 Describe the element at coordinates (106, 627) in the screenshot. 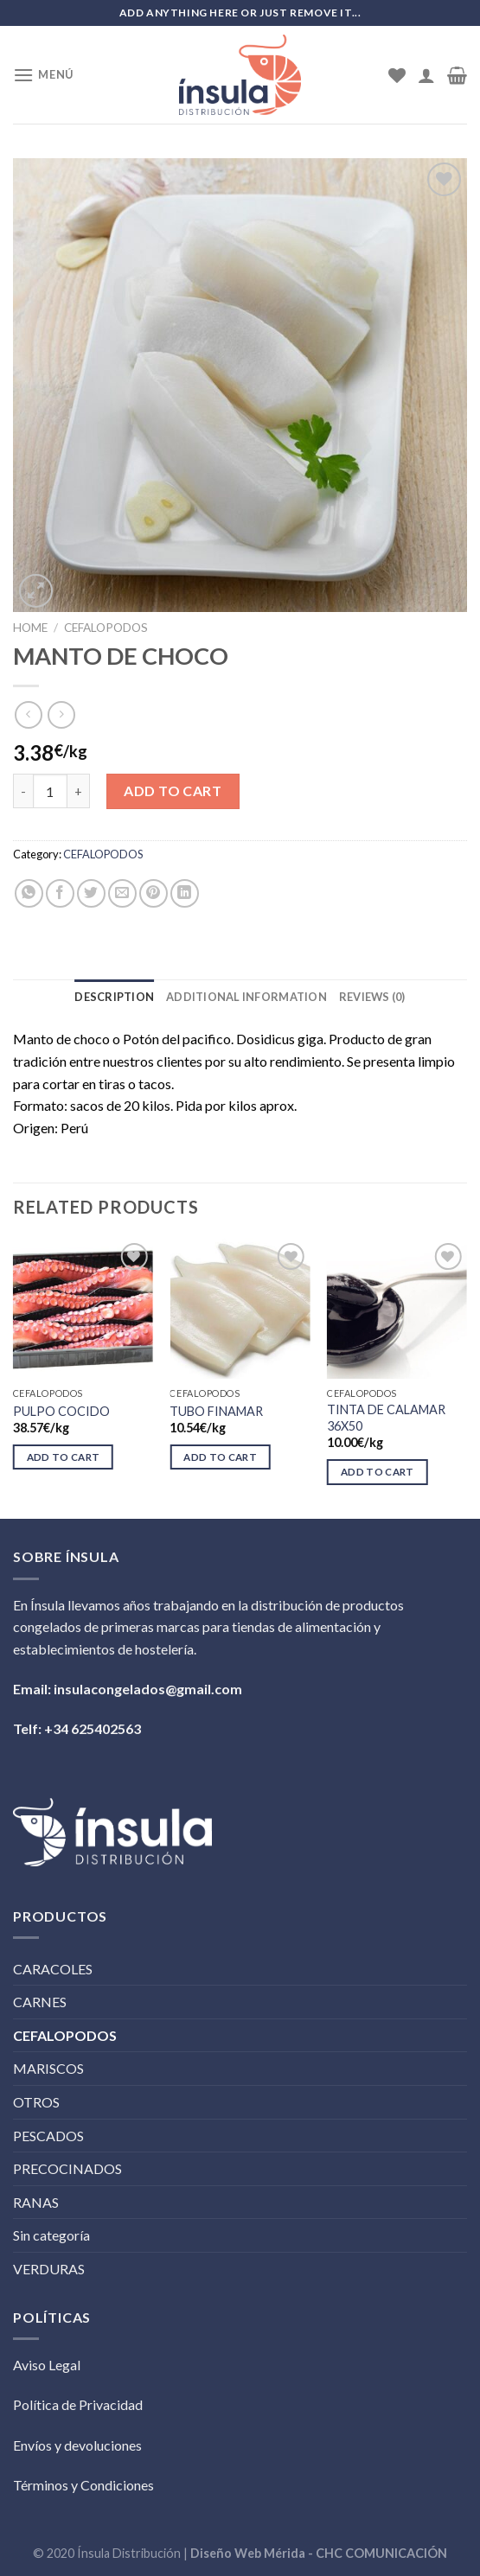

I see `CEFALOPODOS` at that location.